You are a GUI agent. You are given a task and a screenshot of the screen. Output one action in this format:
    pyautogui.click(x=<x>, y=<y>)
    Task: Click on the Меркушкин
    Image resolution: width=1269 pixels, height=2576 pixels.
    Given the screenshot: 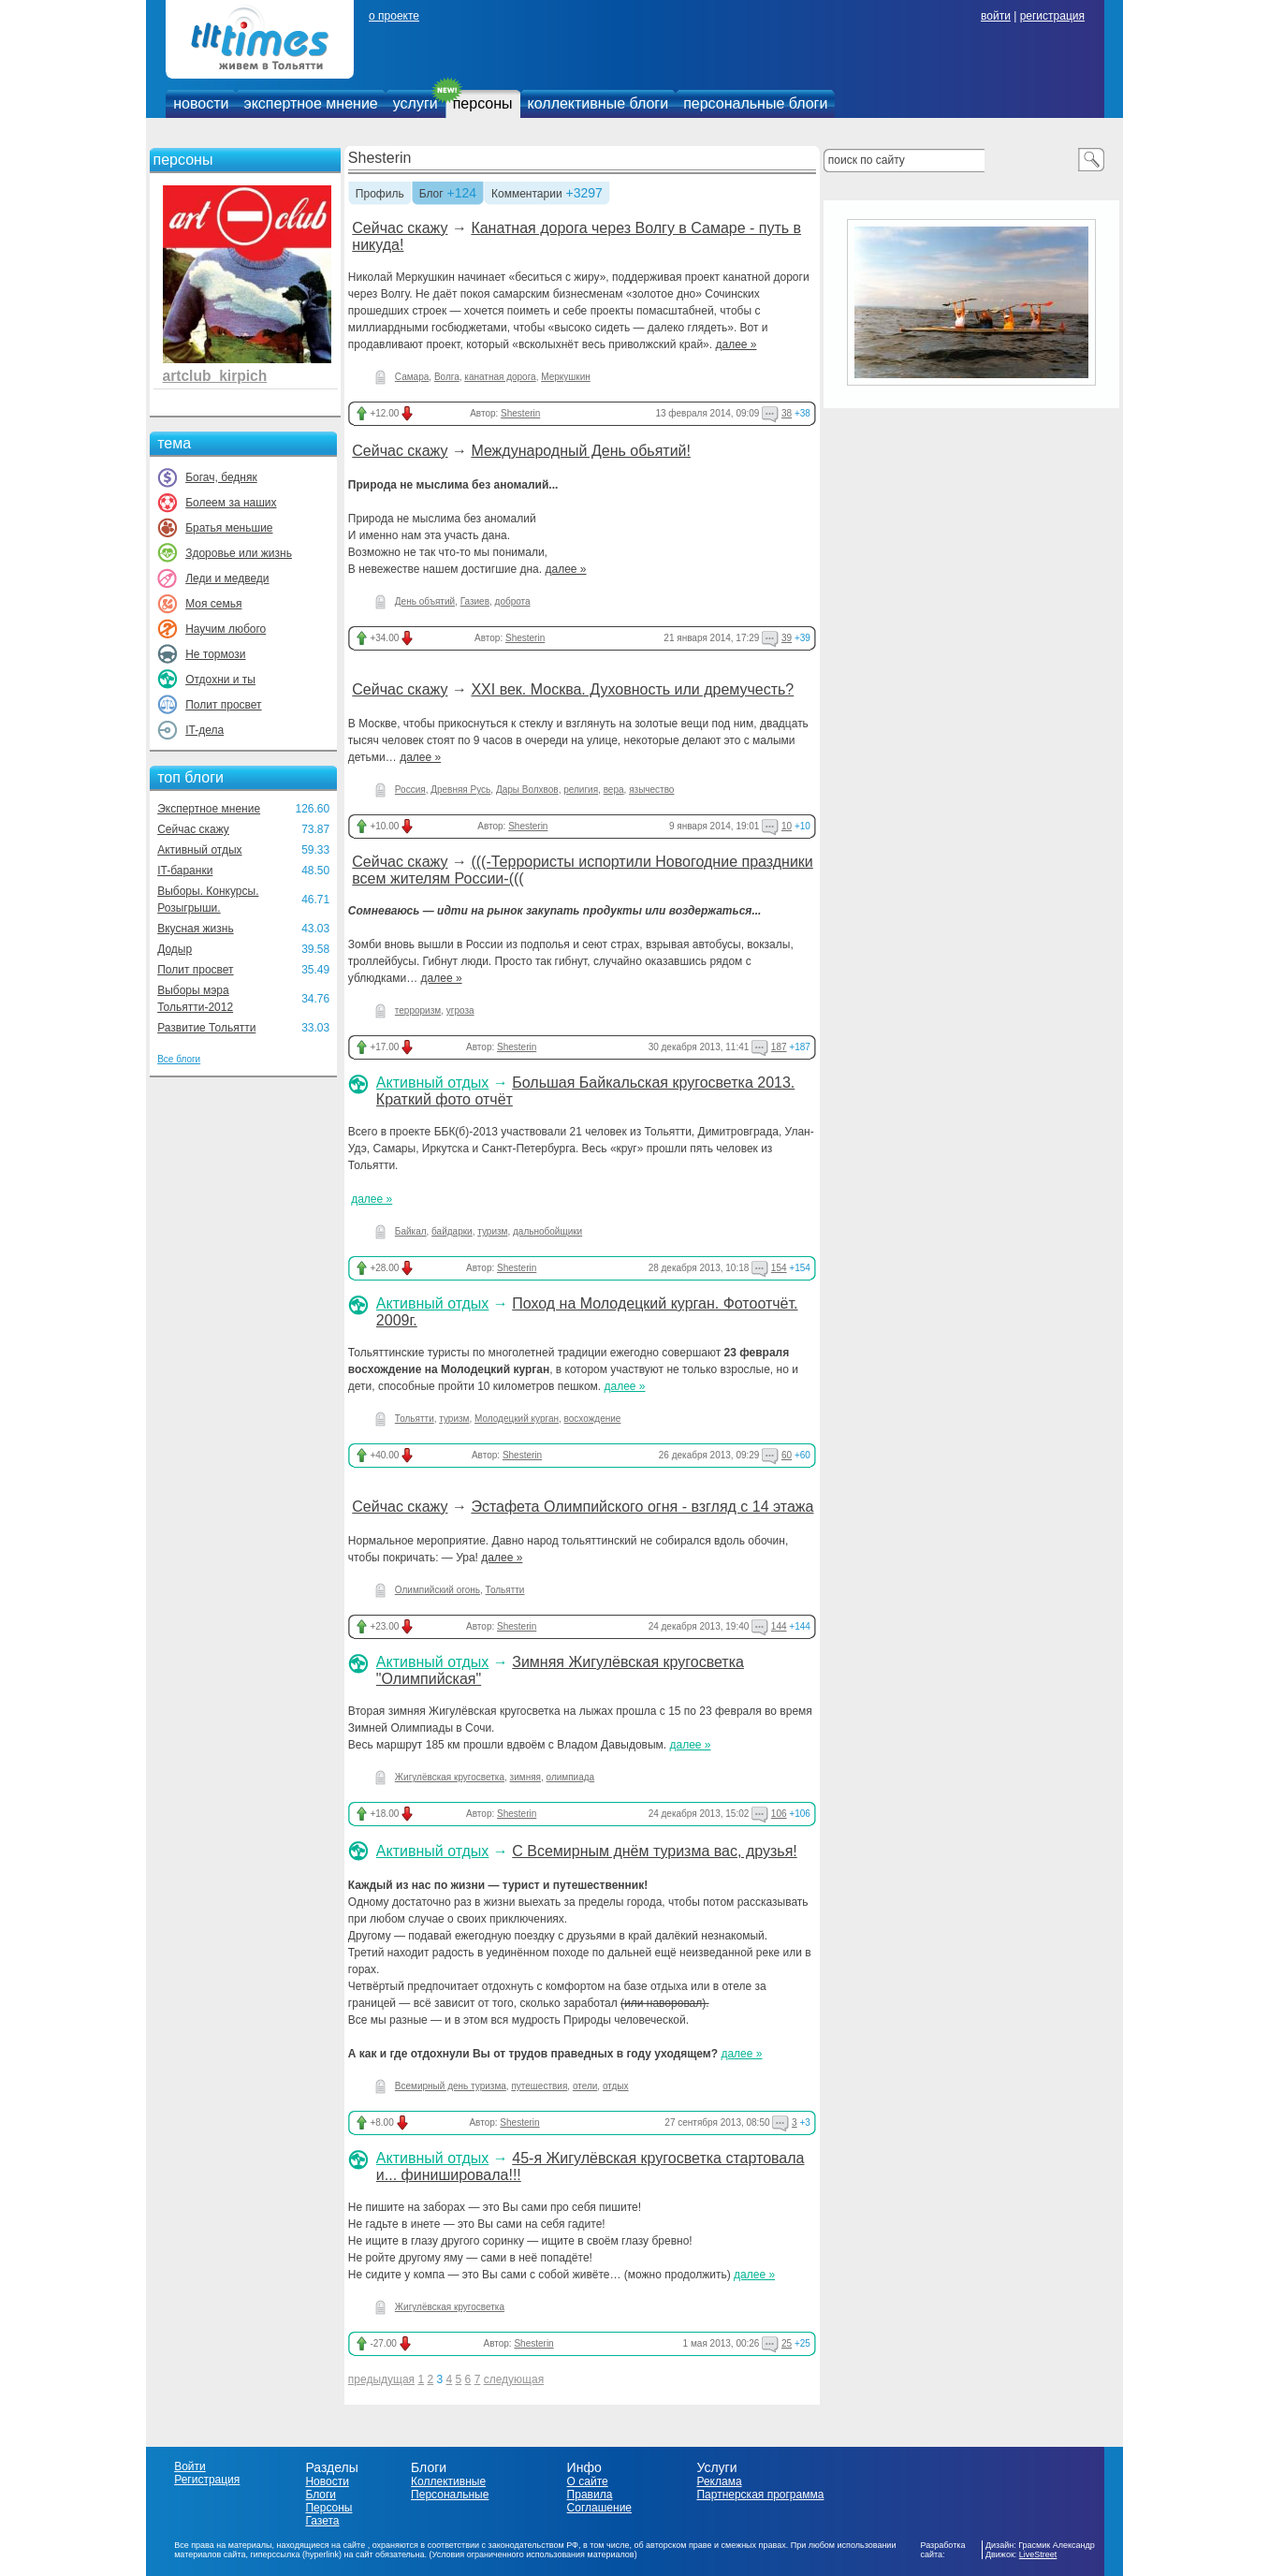 What is the action you would take?
    pyautogui.click(x=566, y=377)
    